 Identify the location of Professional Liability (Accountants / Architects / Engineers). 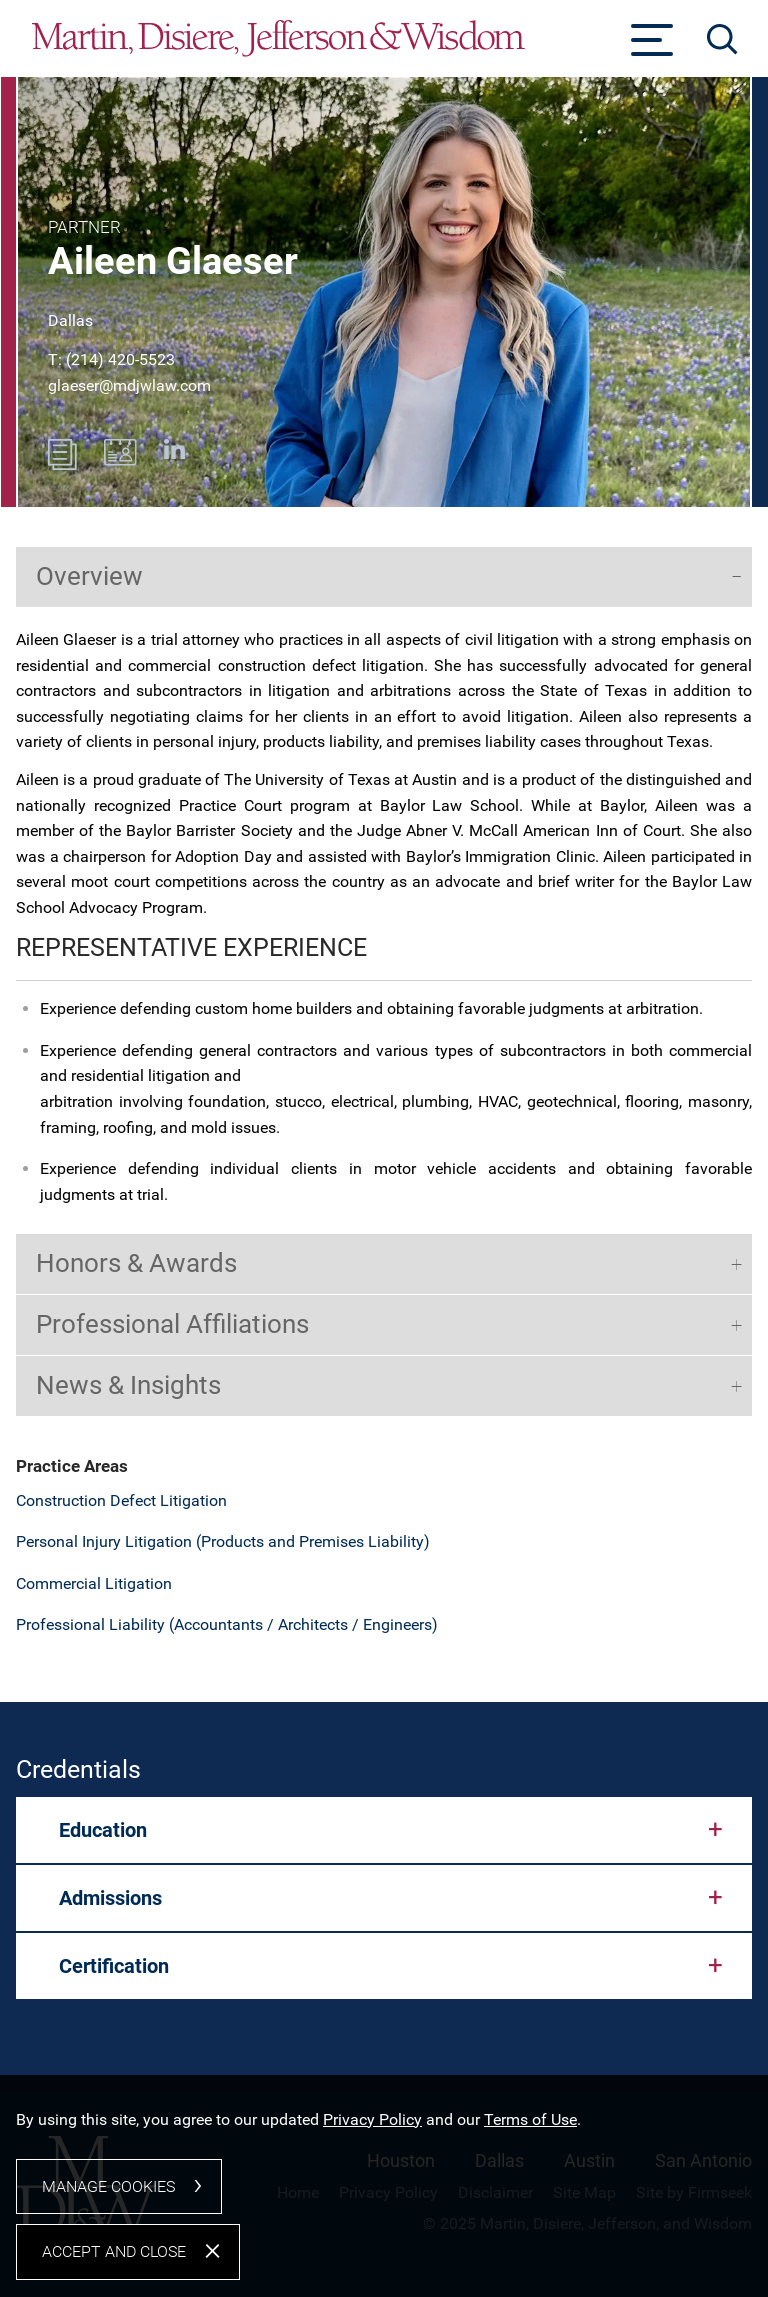
(227, 1624).